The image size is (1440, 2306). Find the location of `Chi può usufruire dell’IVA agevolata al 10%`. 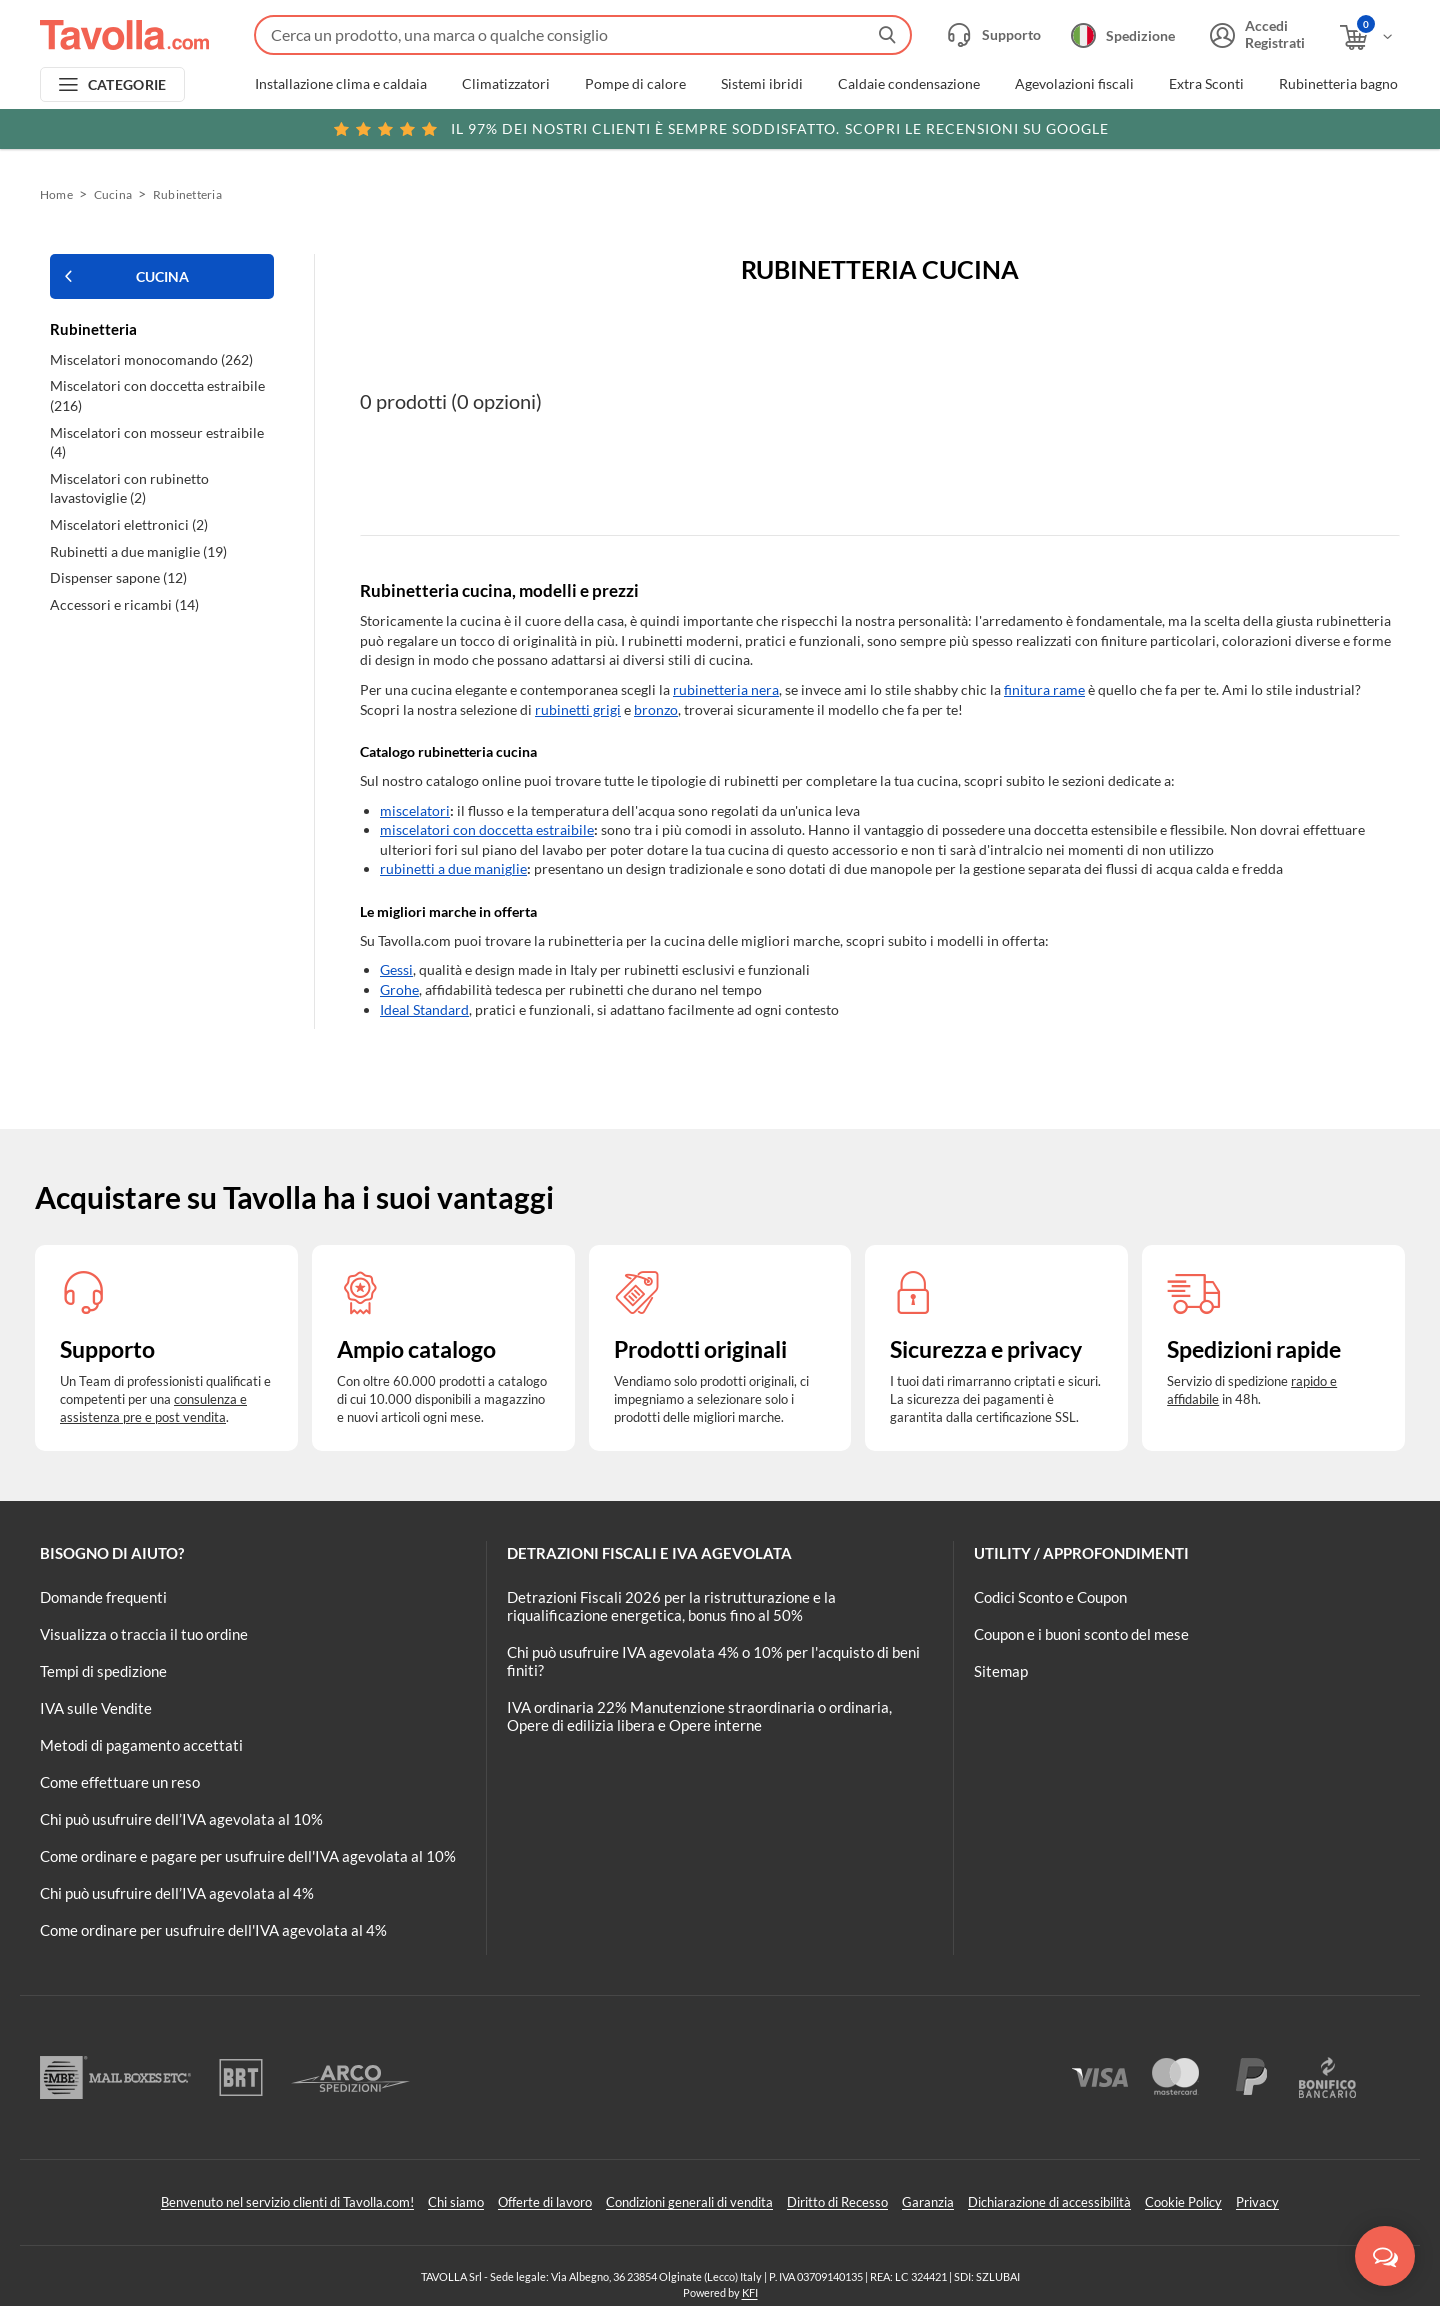

Chi può usufruire dell’IVA agevolata al 10% is located at coordinates (181, 1819).